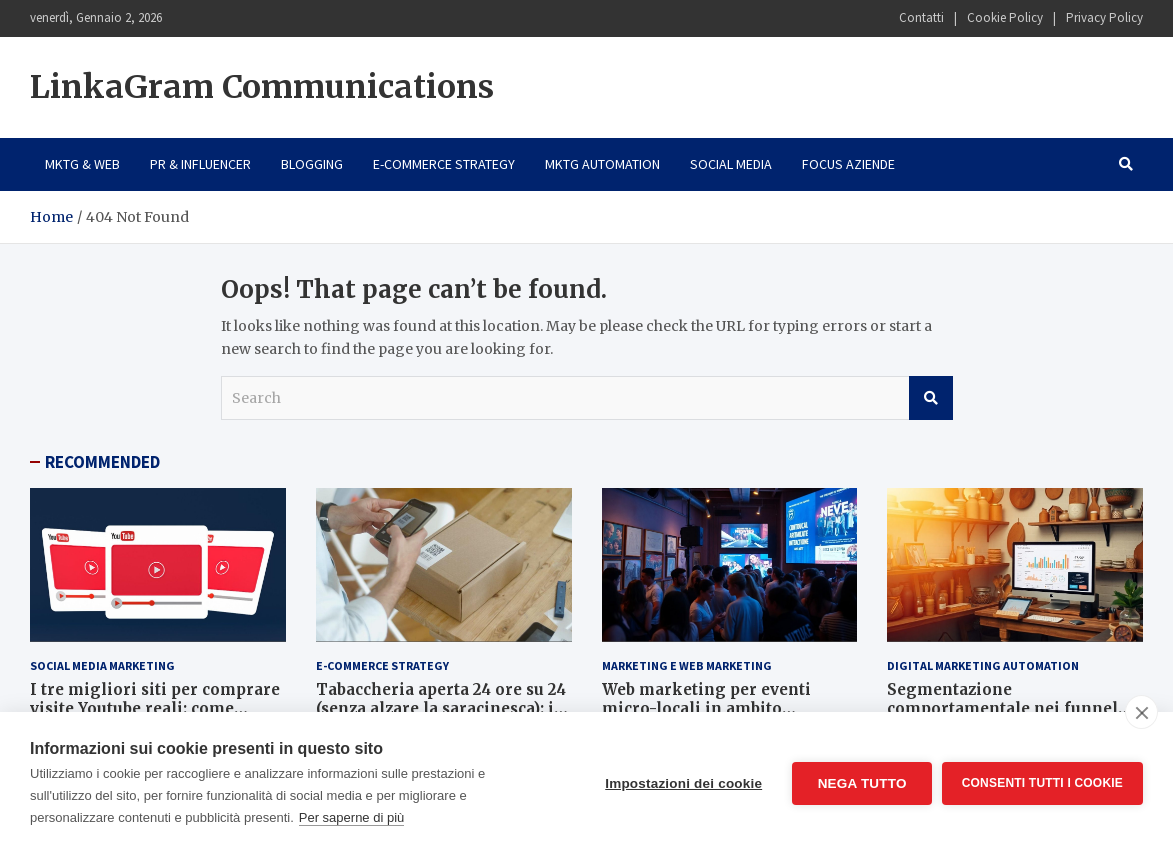 This screenshot has width=1173, height=854. What do you see at coordinates (200, 164) in the screenshot?
I see `PR & Influencer` at bounding box center [200, 164].